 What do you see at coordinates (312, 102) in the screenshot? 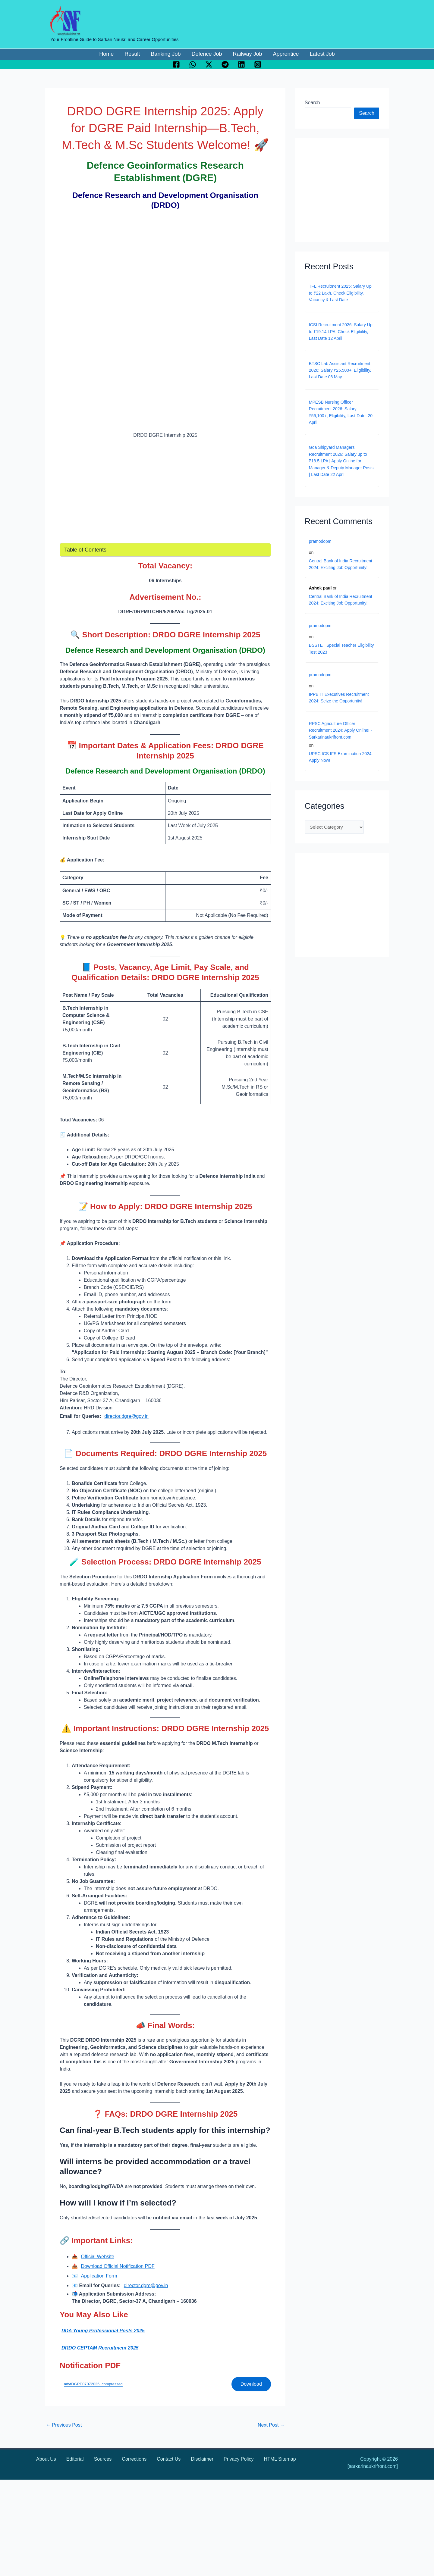
I see `Search` at bounding box center [312, 102].